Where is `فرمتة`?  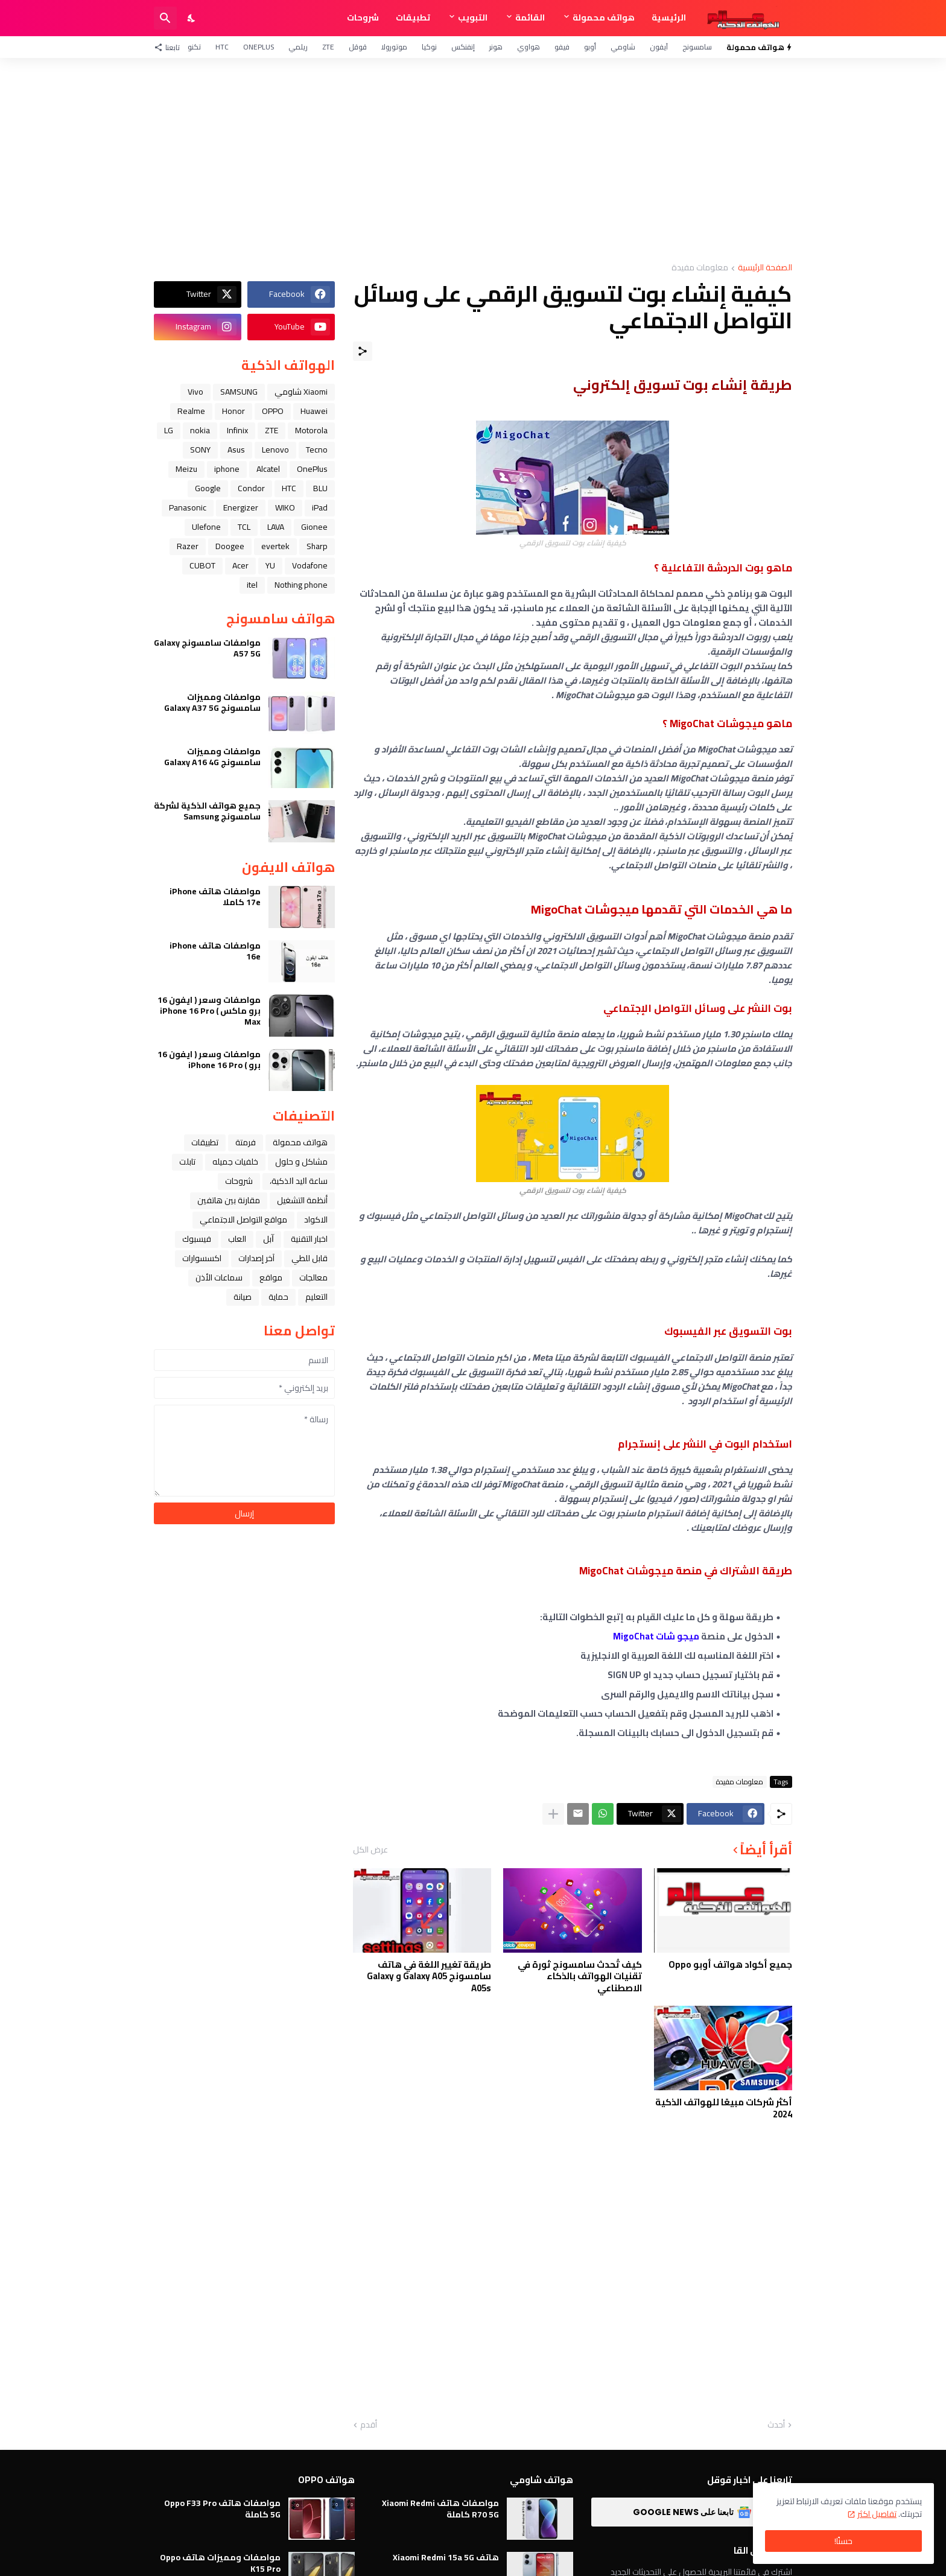
فرمتة is located at coordinates (245, 1142).